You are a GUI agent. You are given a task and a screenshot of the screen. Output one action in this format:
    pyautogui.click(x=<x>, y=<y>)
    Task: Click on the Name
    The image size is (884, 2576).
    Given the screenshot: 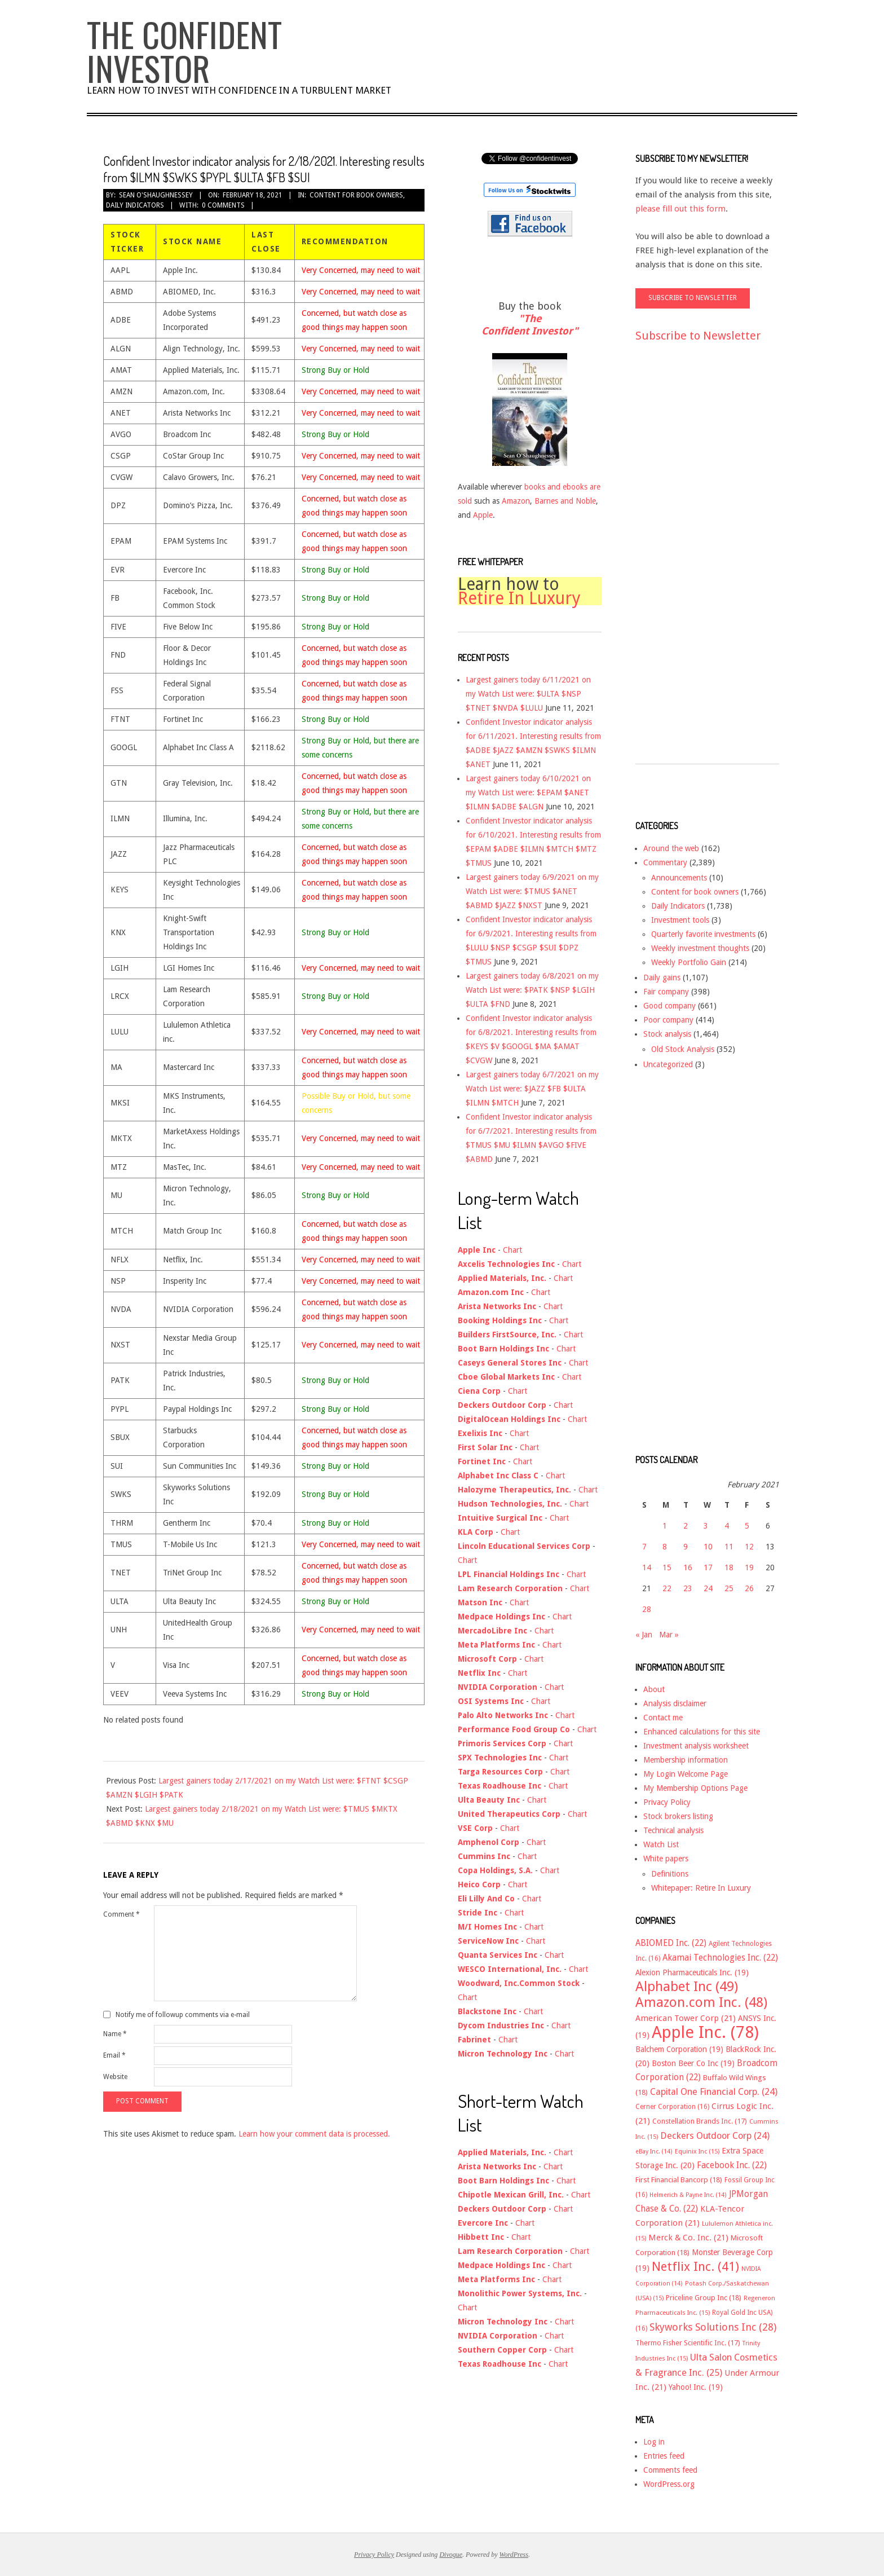 What is the action you would take?
    pyautogui.click(x=115, y=2034)
    